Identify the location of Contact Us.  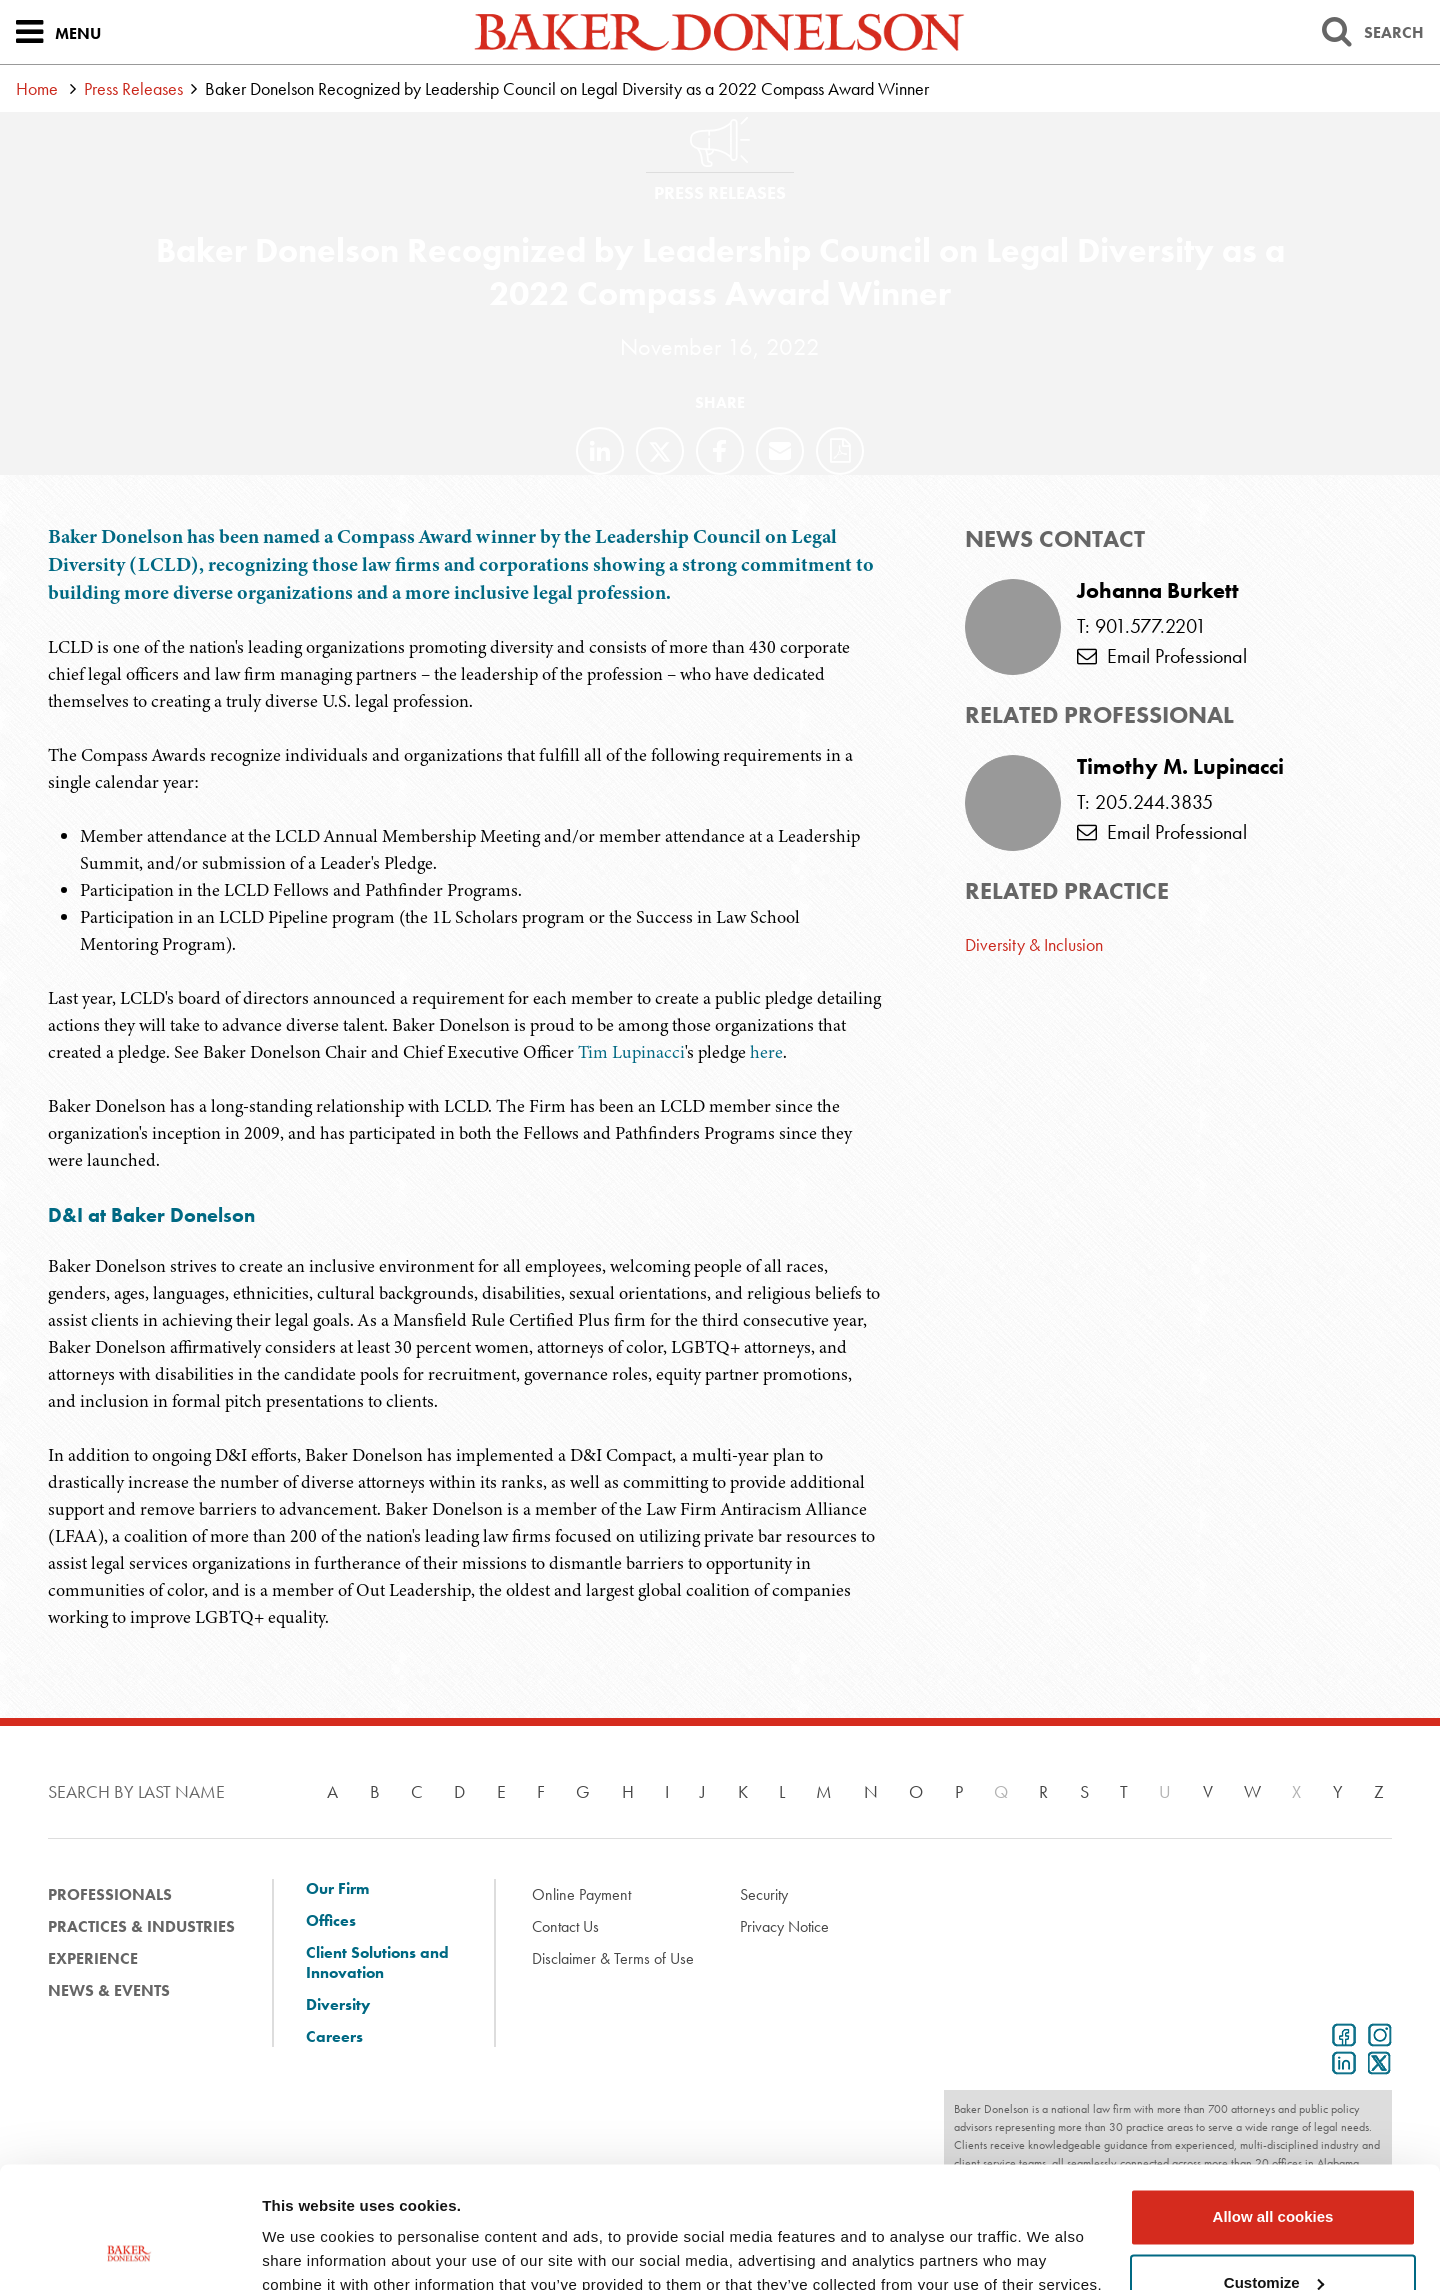
(565, 1926).